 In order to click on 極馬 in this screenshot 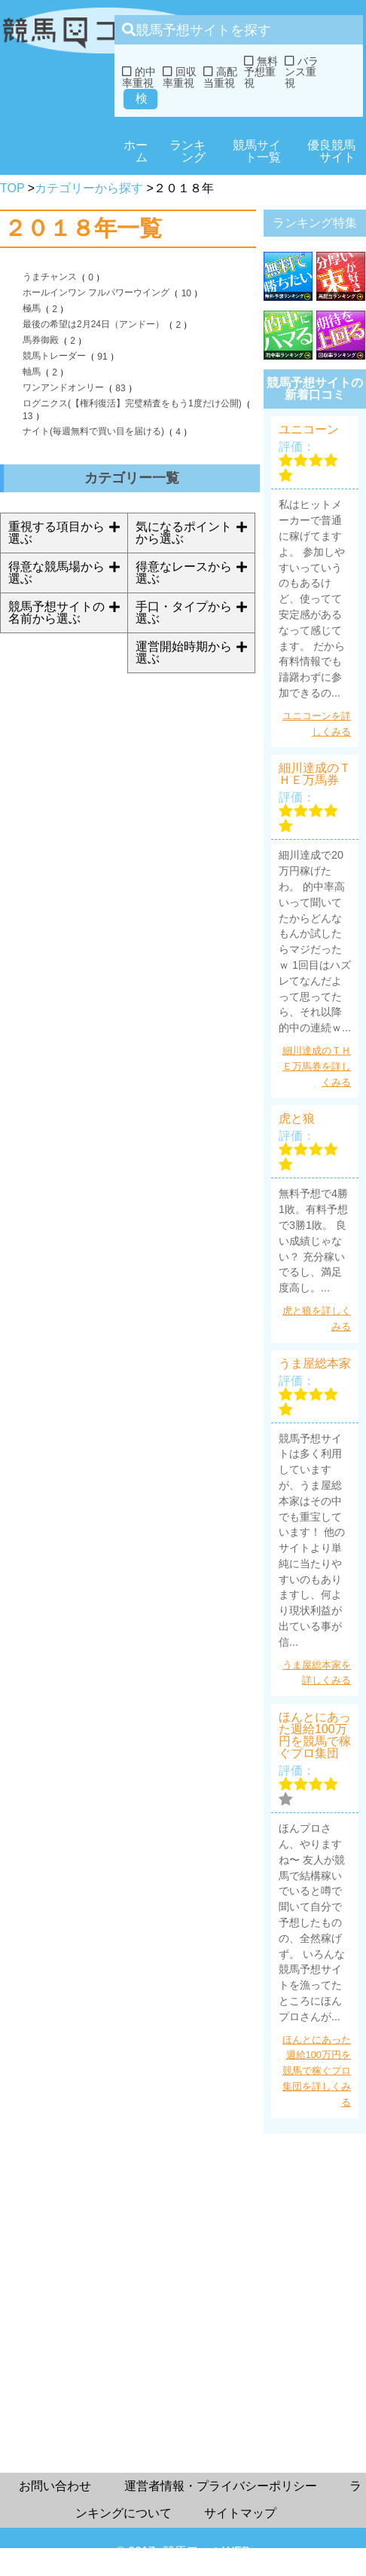, I will do `click(32, 308)`.